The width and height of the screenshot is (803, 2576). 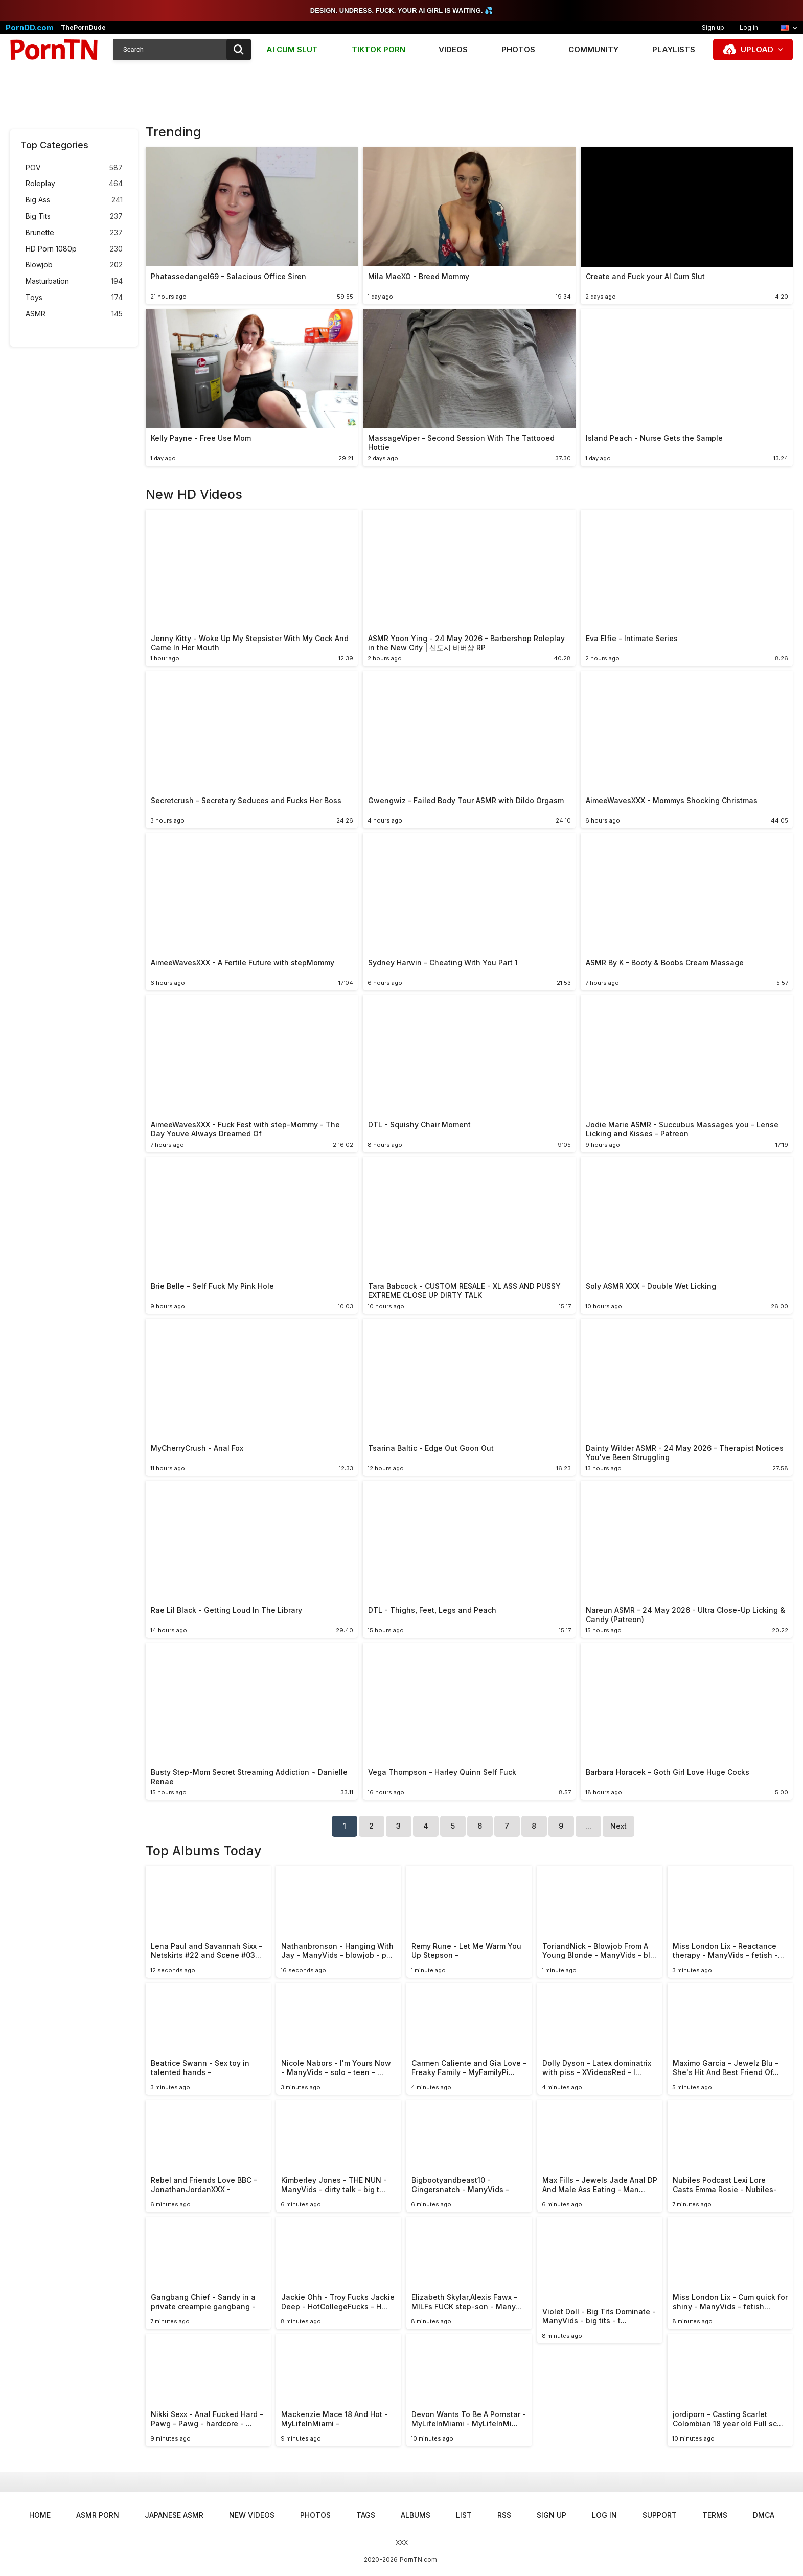 What do you see at coordinates (660, 2515) in the screenshot?
I see `Support` at bounding box center [660, 2515].